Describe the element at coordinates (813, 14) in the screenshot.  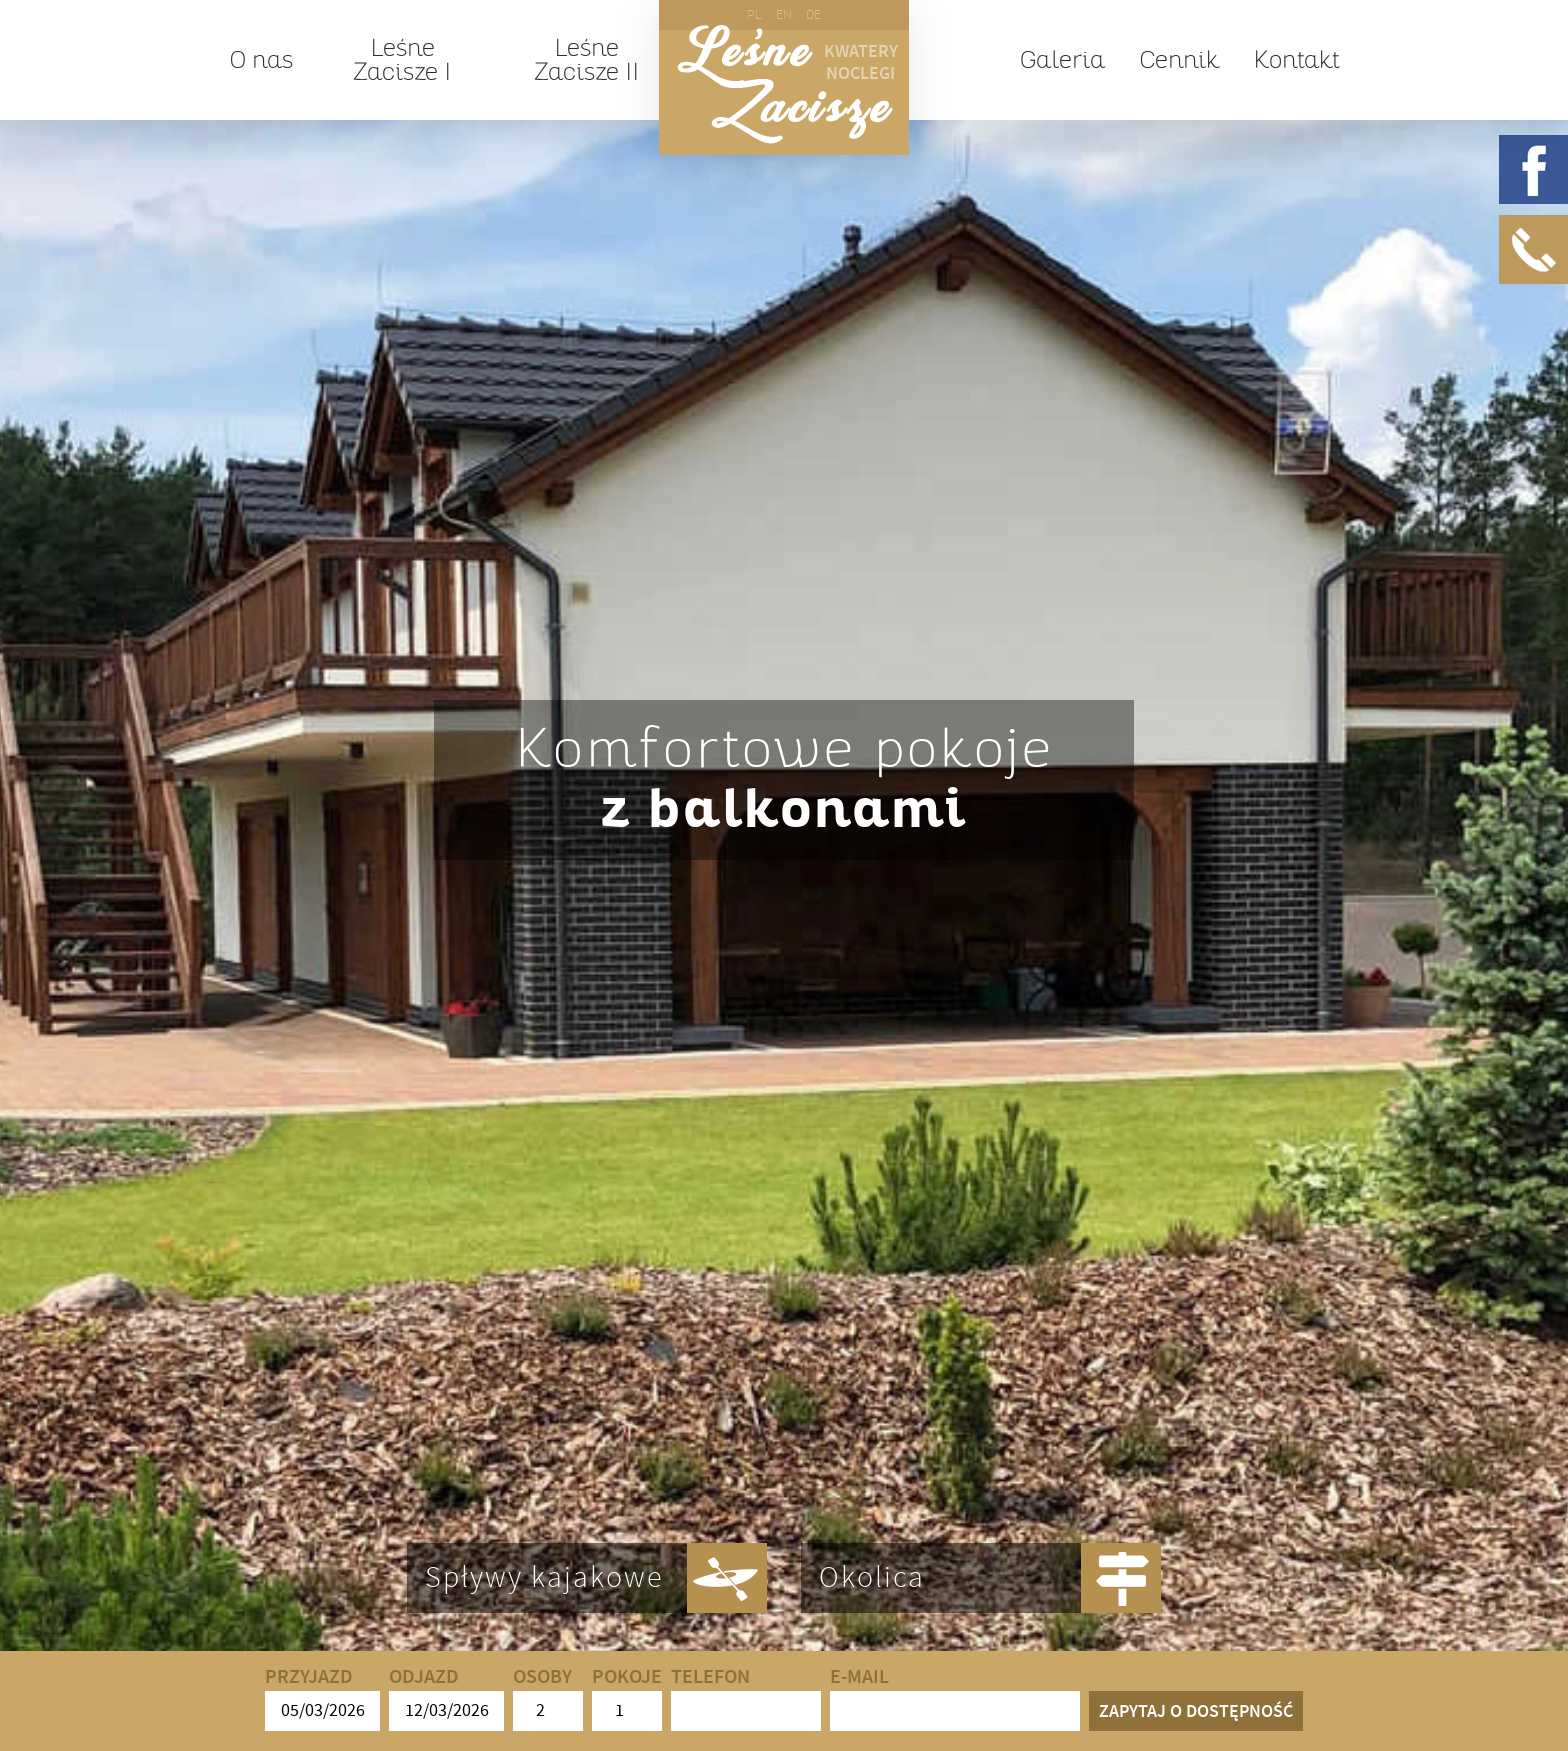
I see `DE` at that location.